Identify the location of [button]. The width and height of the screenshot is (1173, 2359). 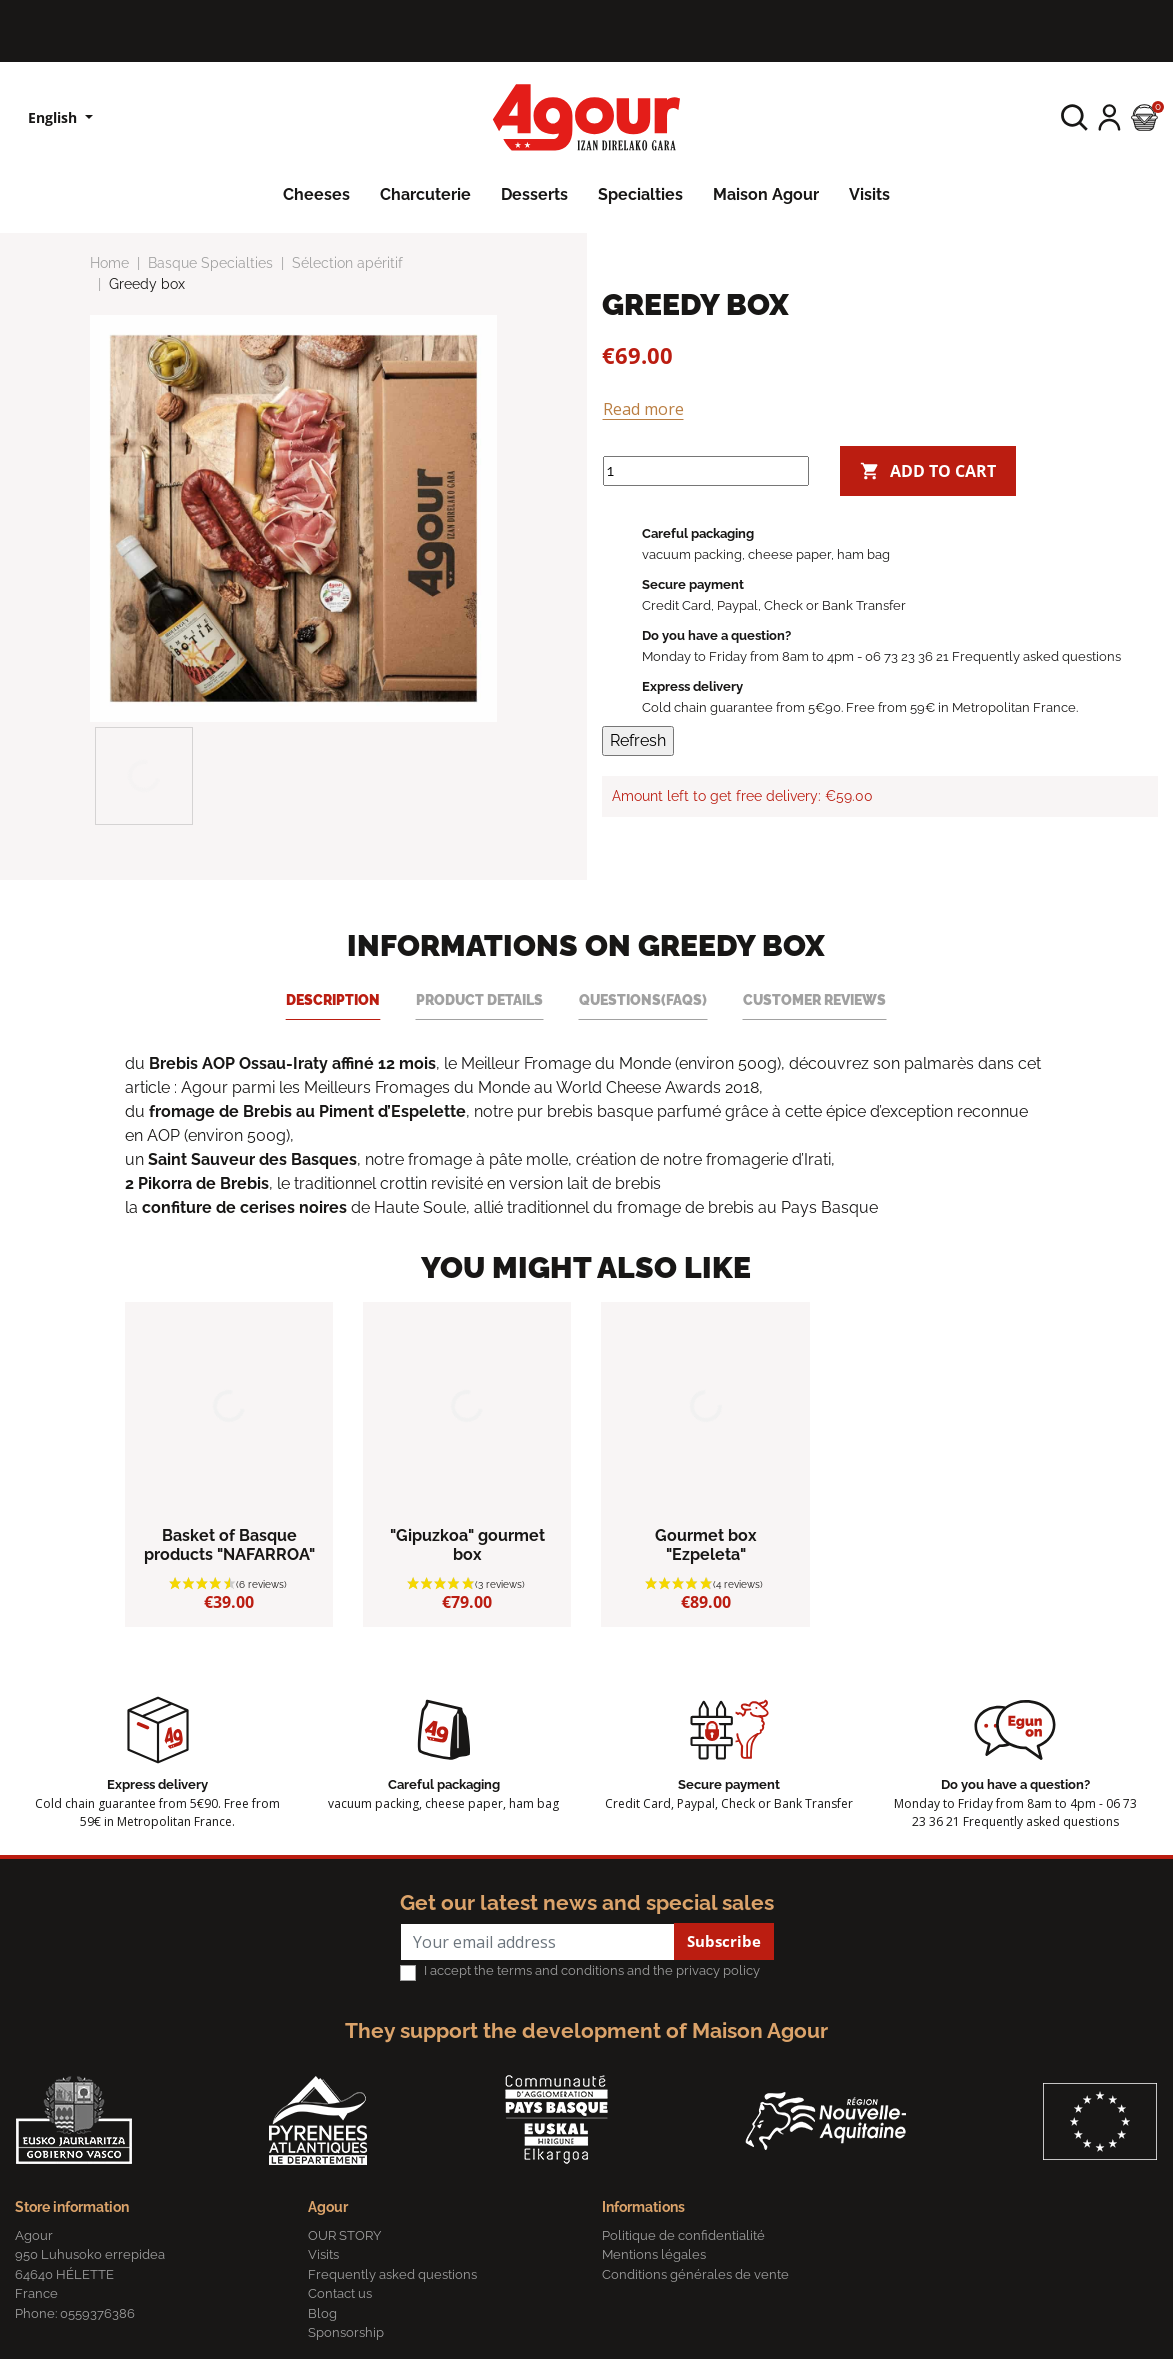
(1074, 117).